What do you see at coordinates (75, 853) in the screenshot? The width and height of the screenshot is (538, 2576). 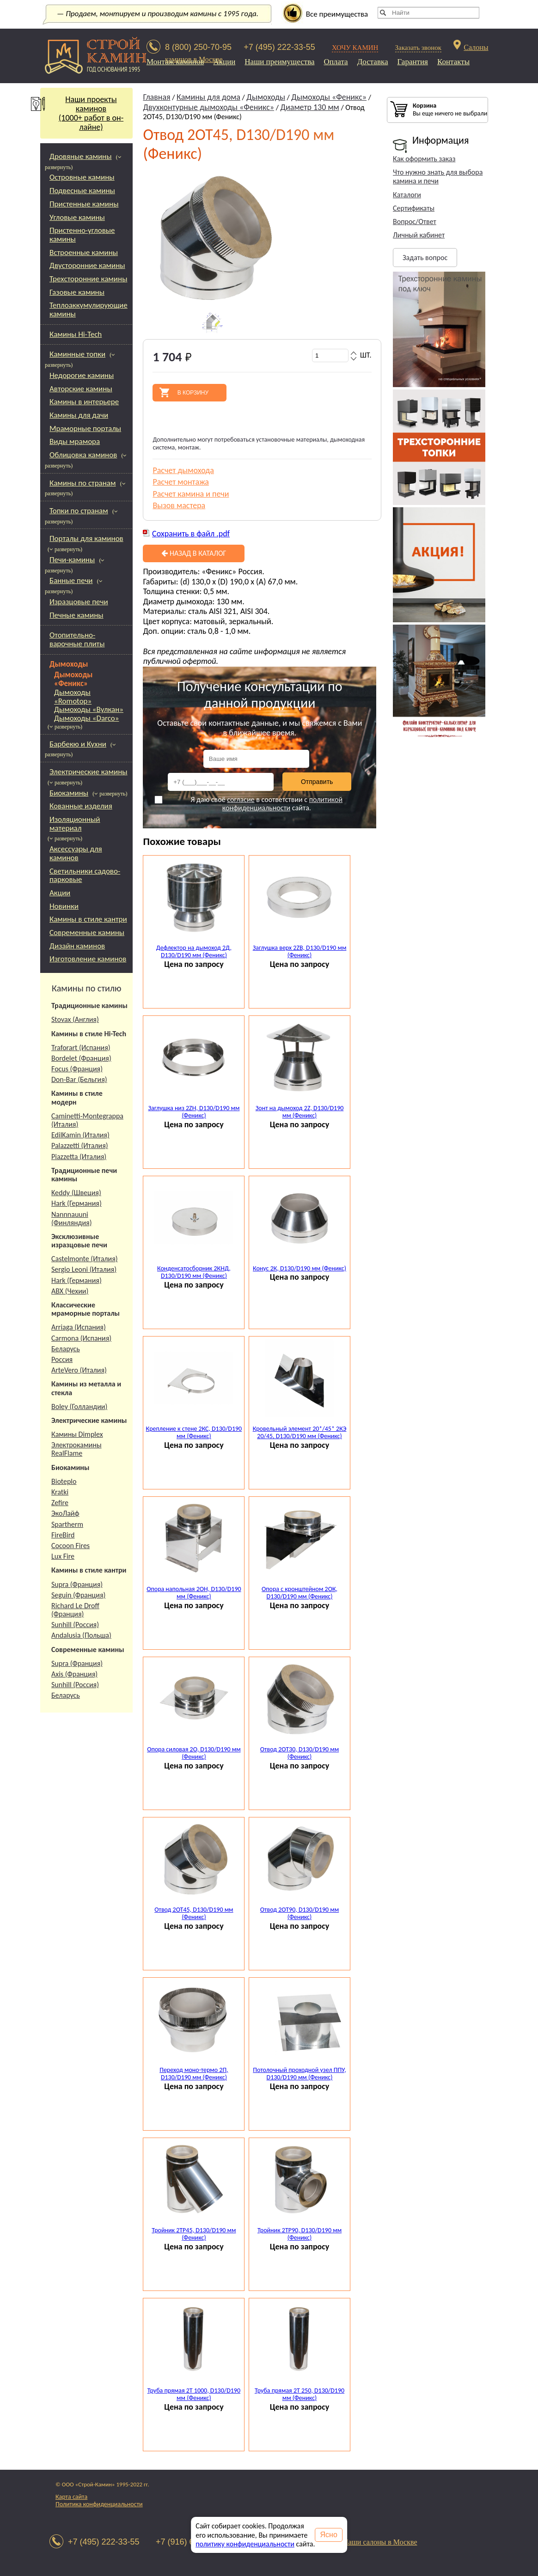 I see `Аксессуары для каминов` at bounding box center [75, 853].